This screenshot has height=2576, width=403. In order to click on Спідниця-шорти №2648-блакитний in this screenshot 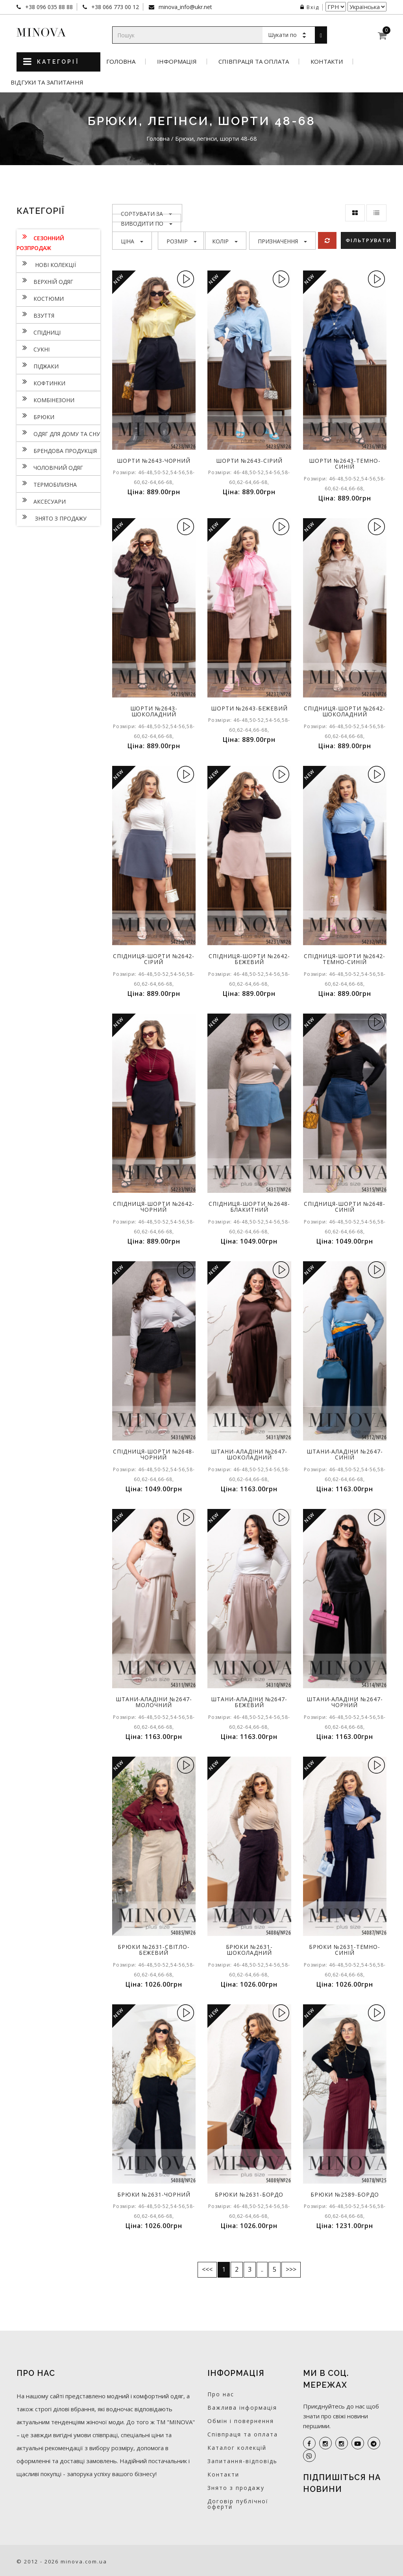, I will do `click(249, 1206)`.